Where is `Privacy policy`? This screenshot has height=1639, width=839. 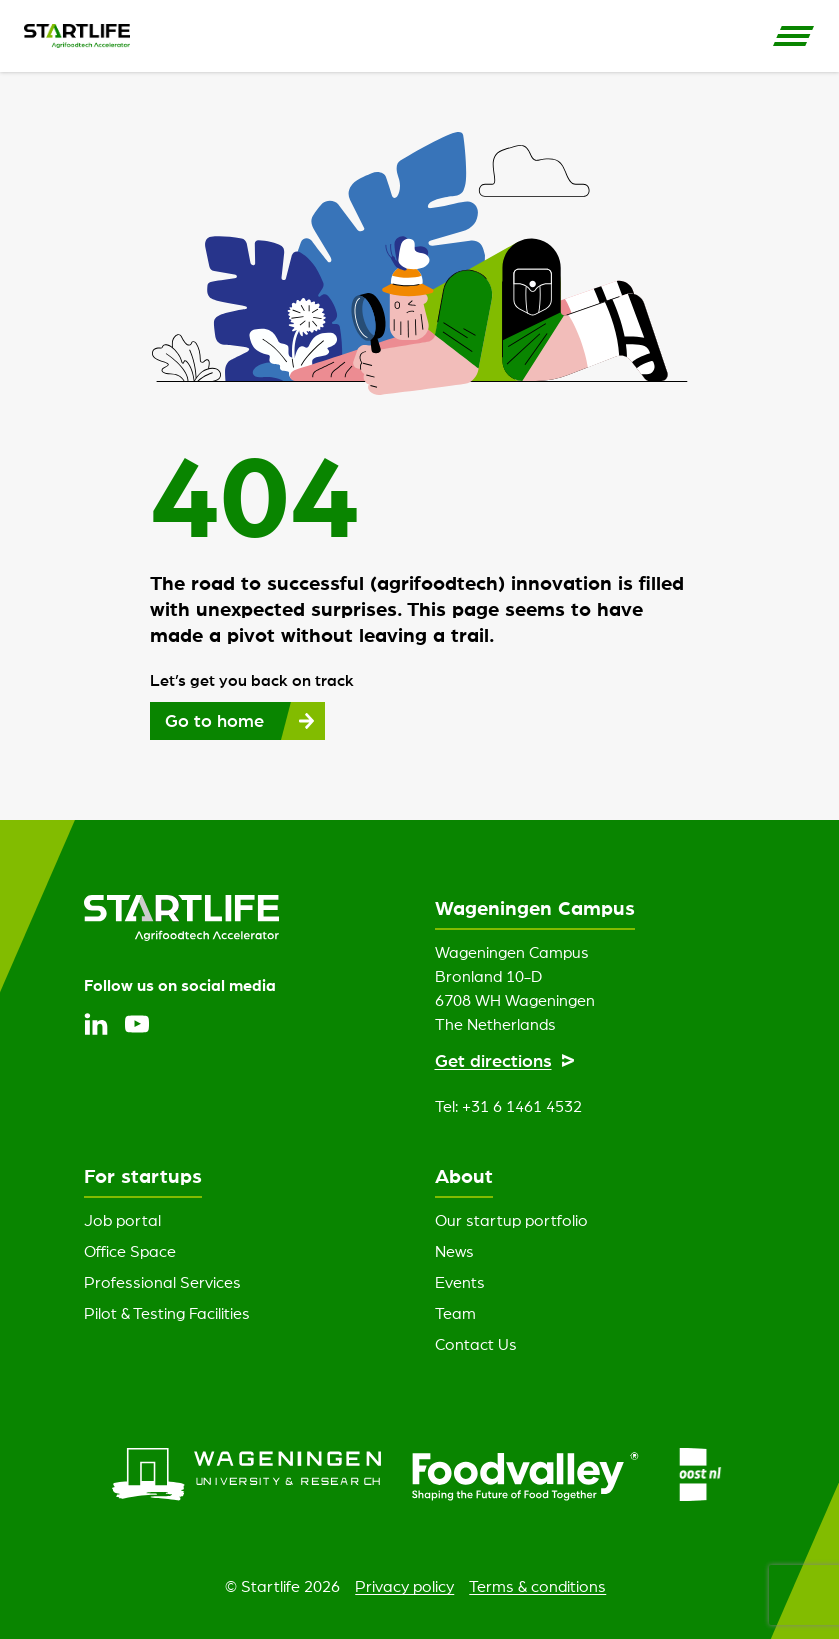
Privacy policy is located at coordinates (404, 1586).